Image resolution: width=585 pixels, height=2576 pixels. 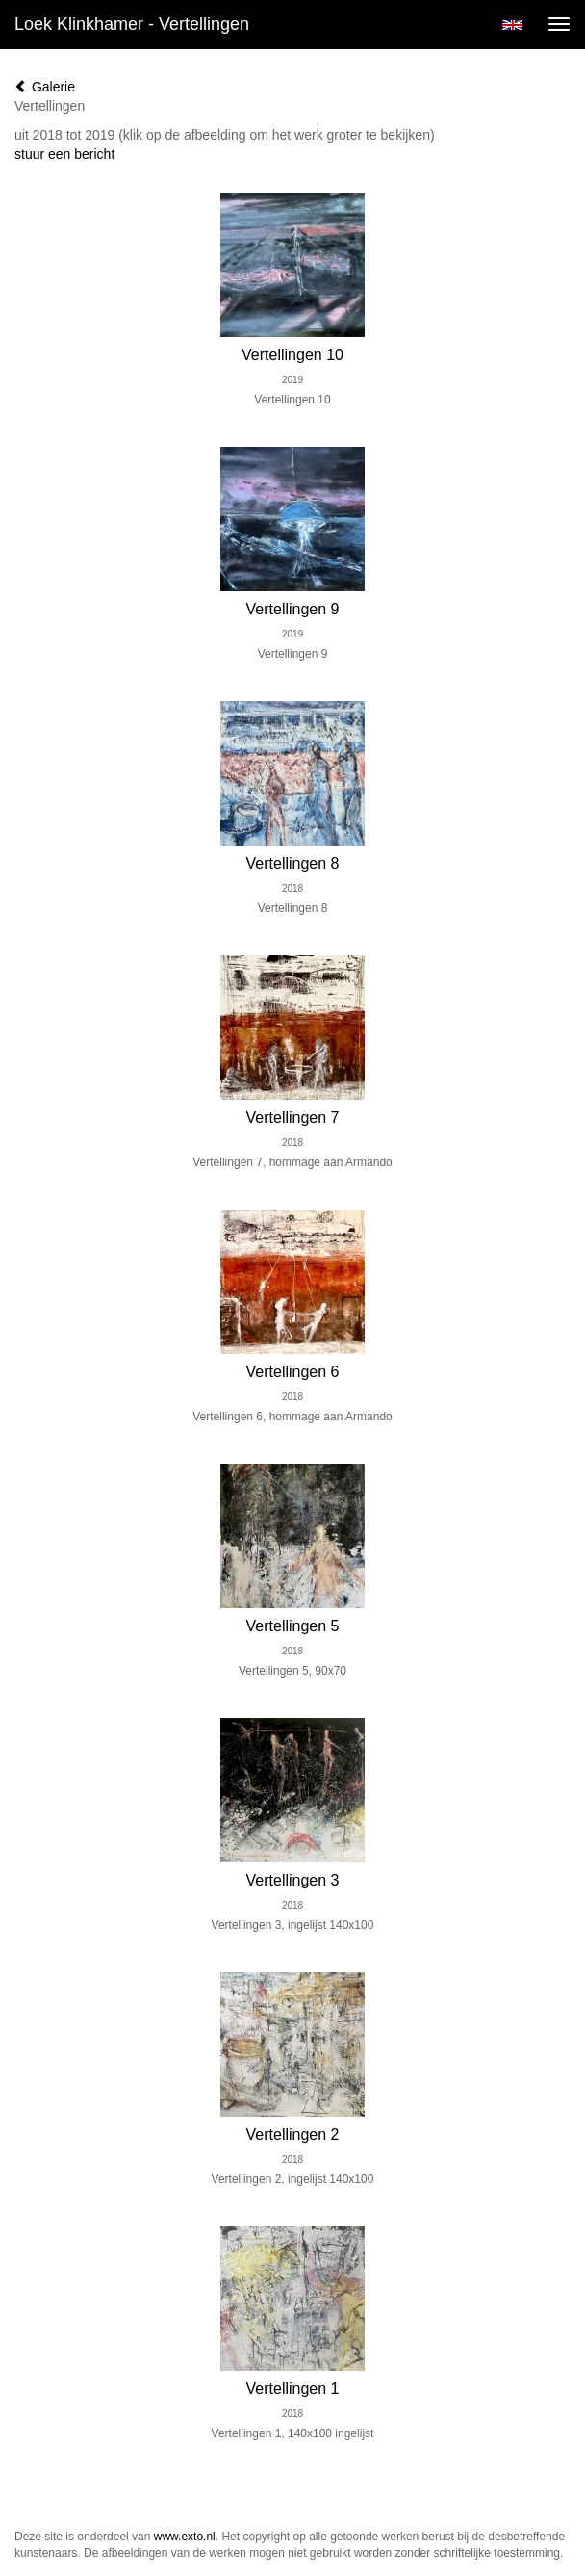 I want to click on www.exto.nl, so click(x=185, y=2536).